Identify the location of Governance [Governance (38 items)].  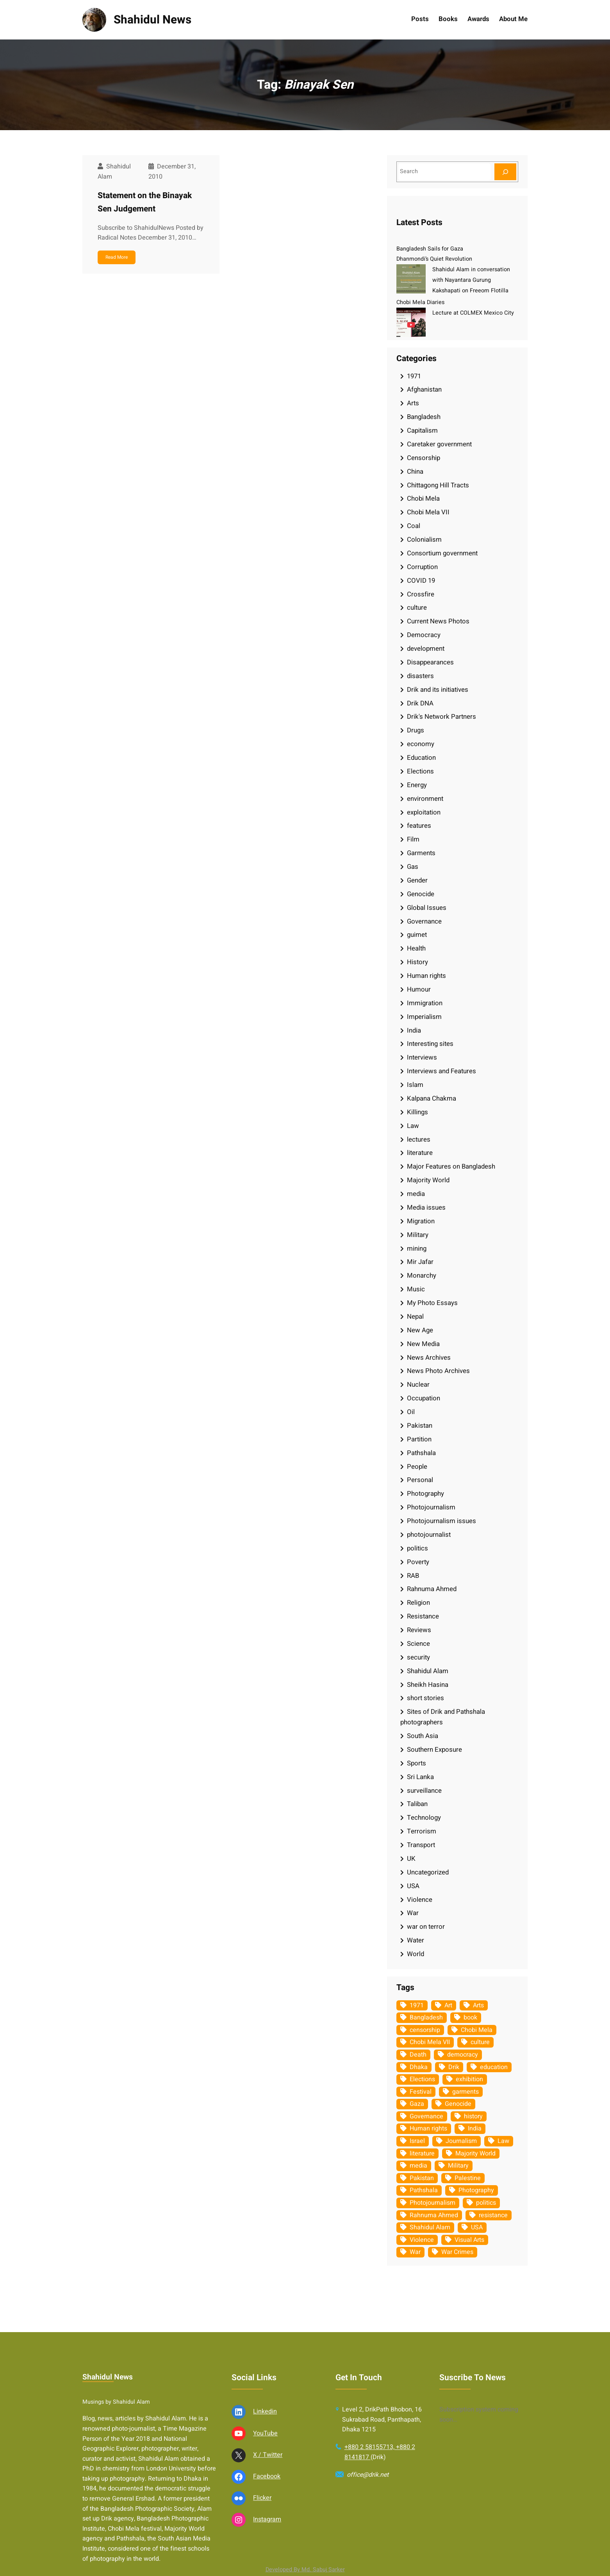
(426, 2116).